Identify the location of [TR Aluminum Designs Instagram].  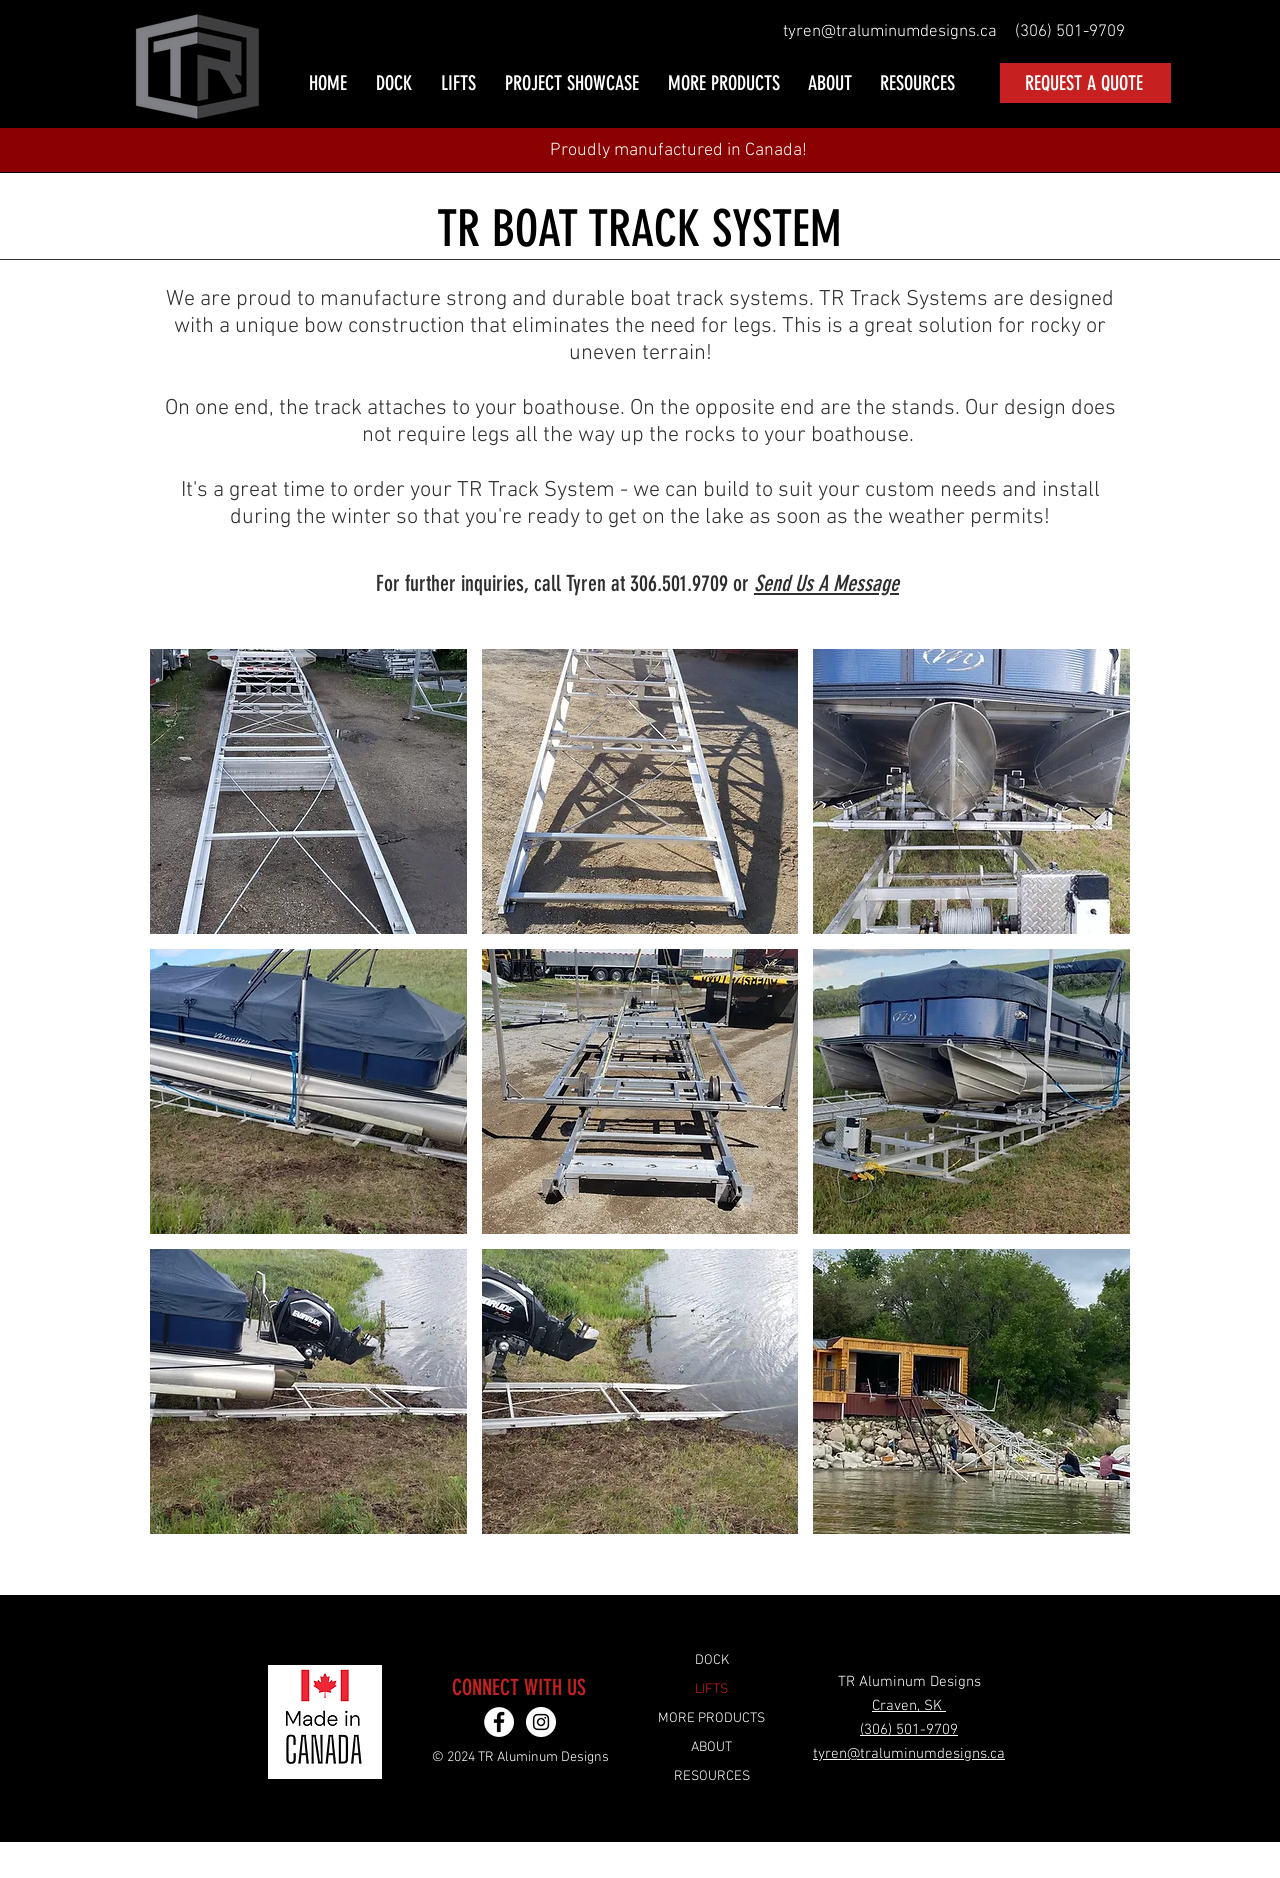
(541, 1722).